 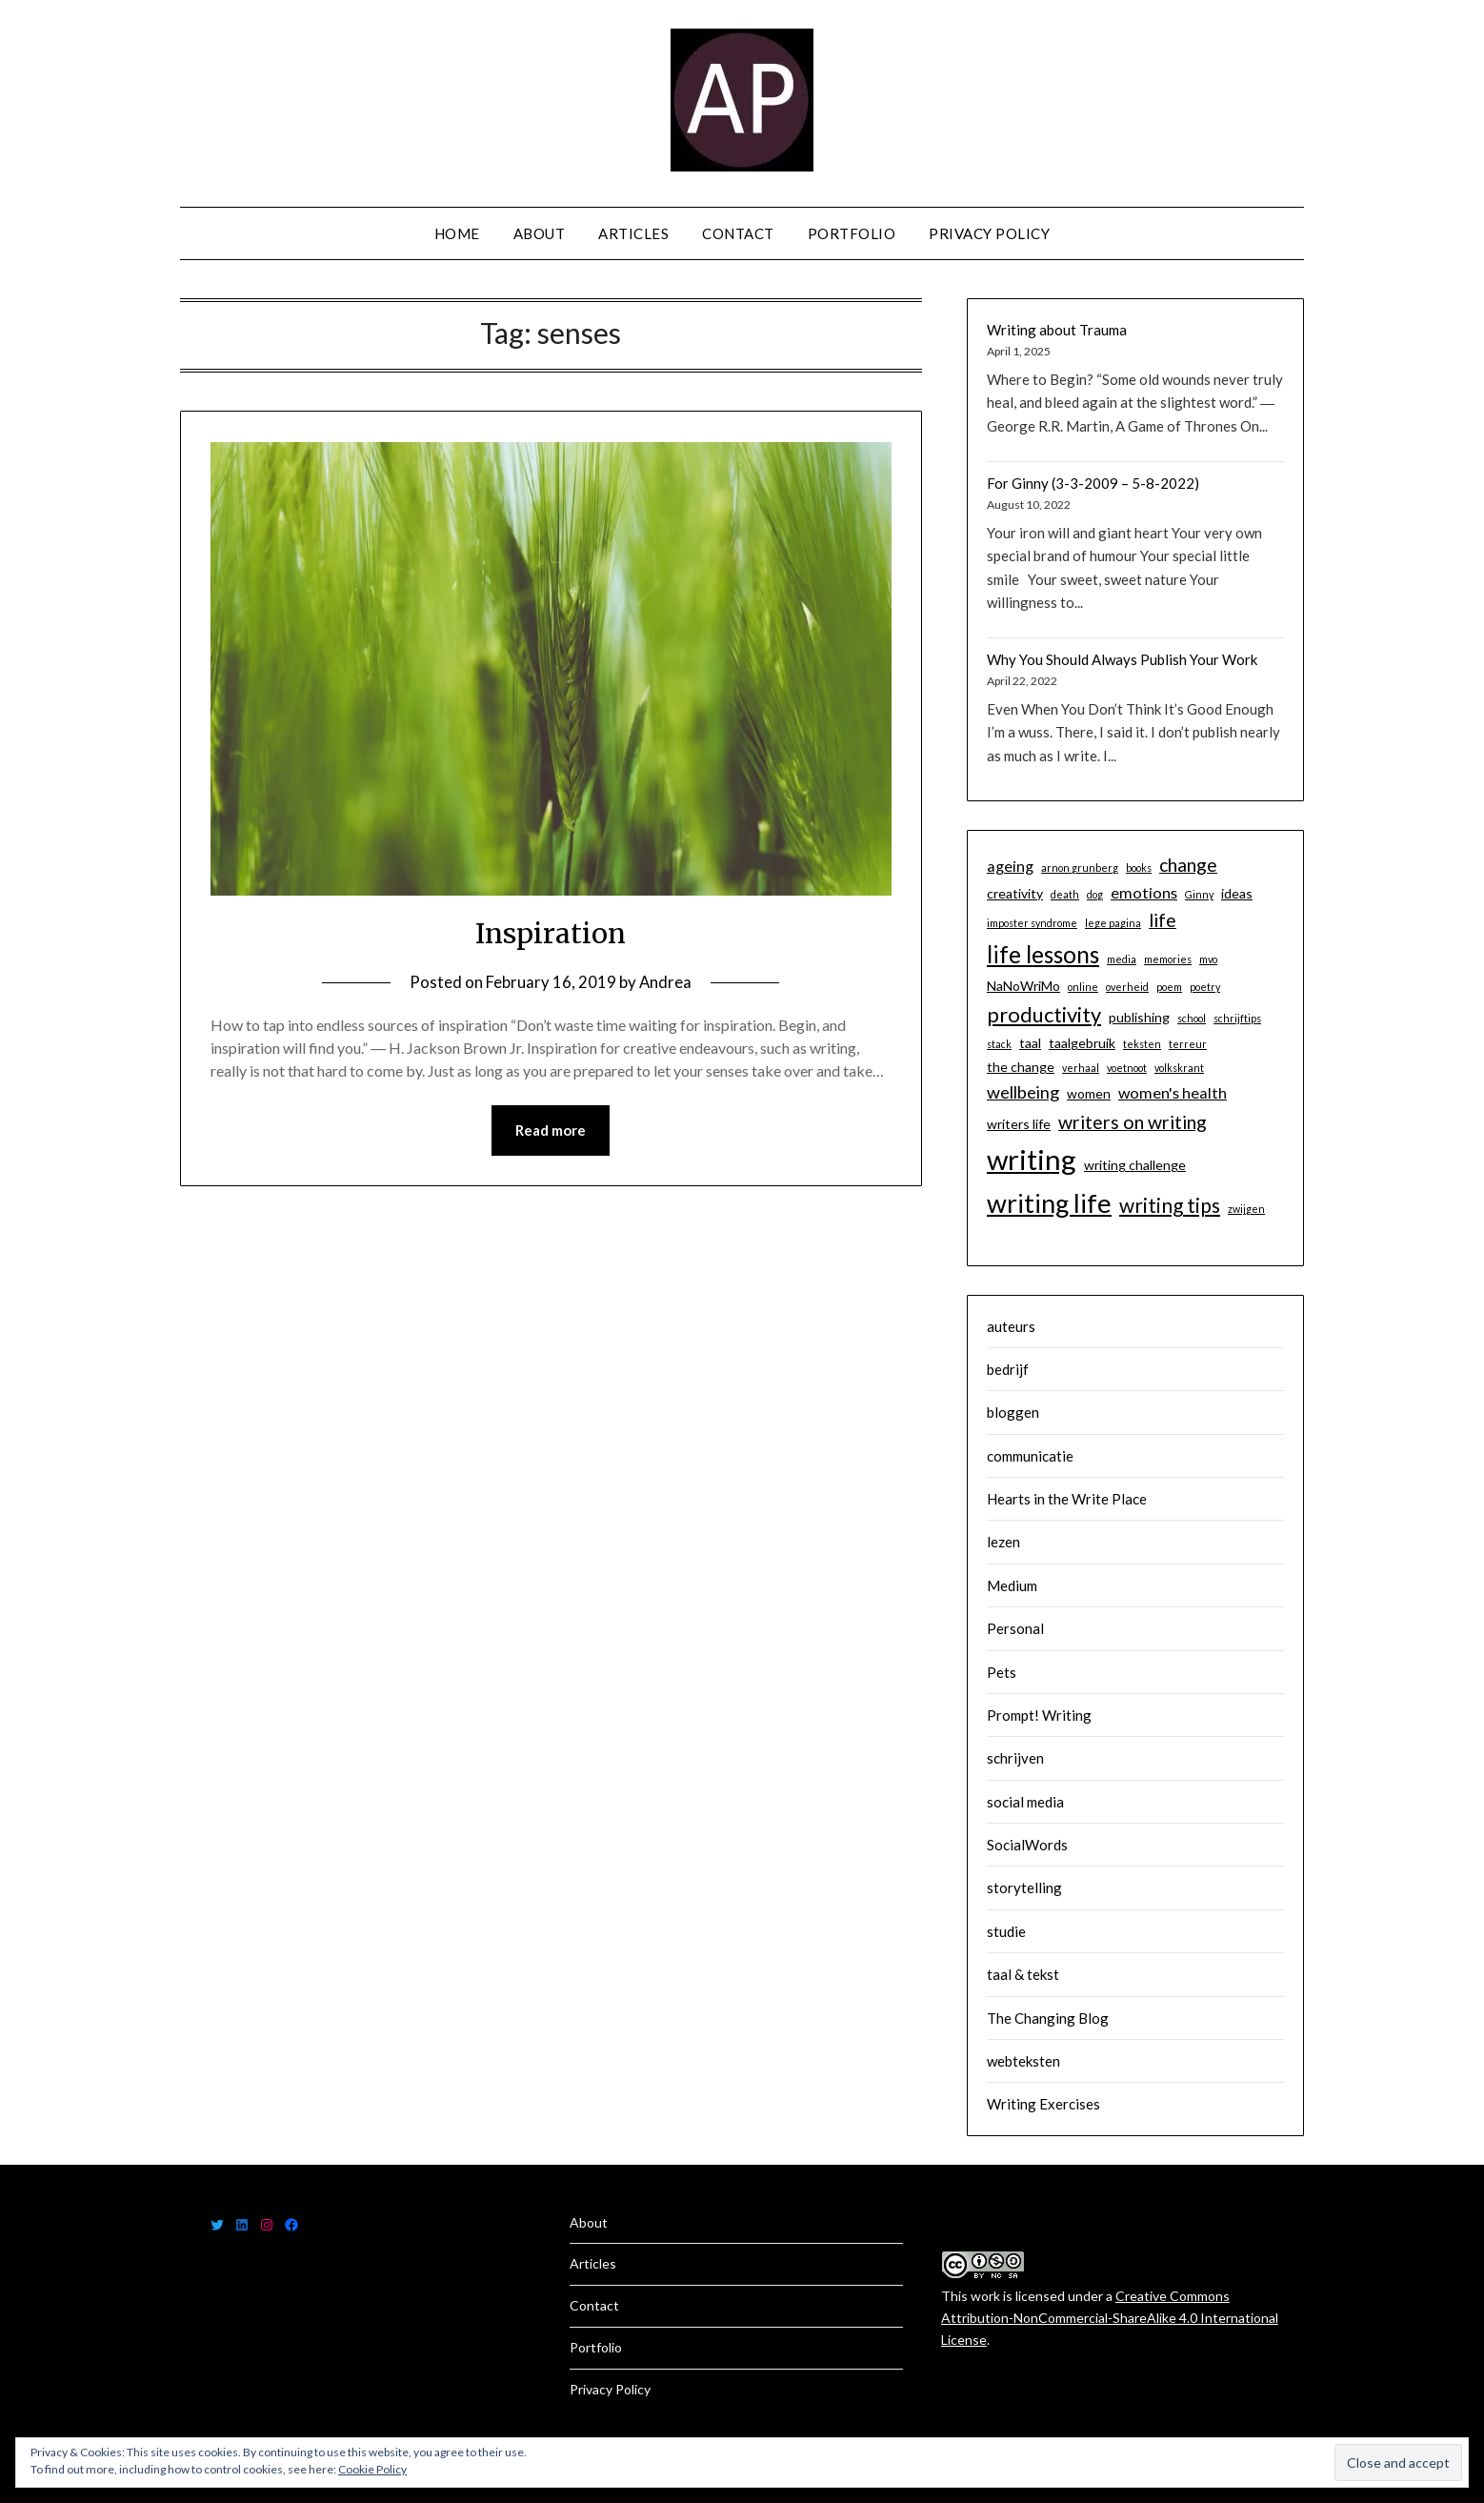 I want to click on dog [dog (1 item)], so click(x=1095, y=894).